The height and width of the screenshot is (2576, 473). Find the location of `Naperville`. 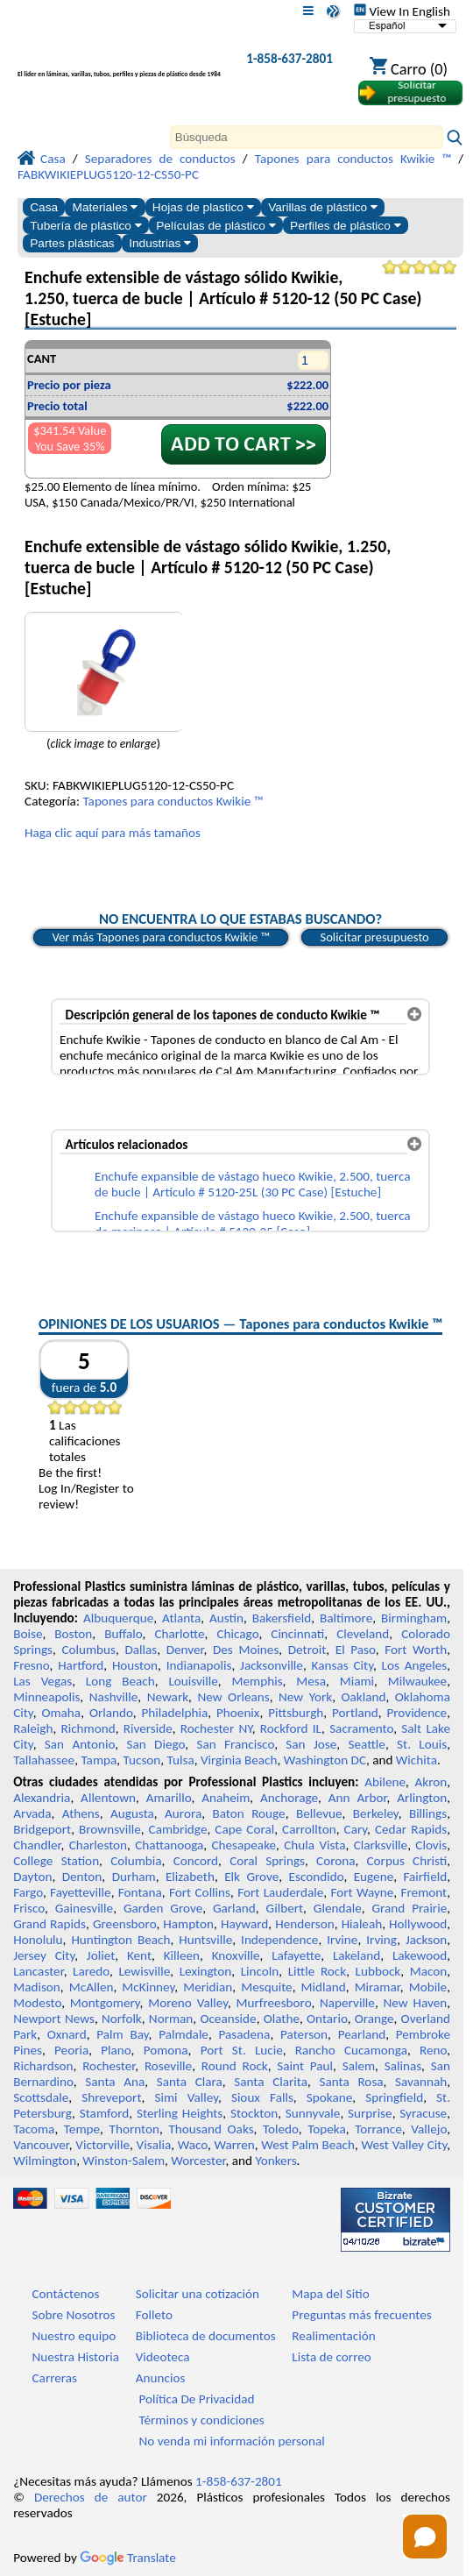

Naperville is located at coordinates (347, 2003).